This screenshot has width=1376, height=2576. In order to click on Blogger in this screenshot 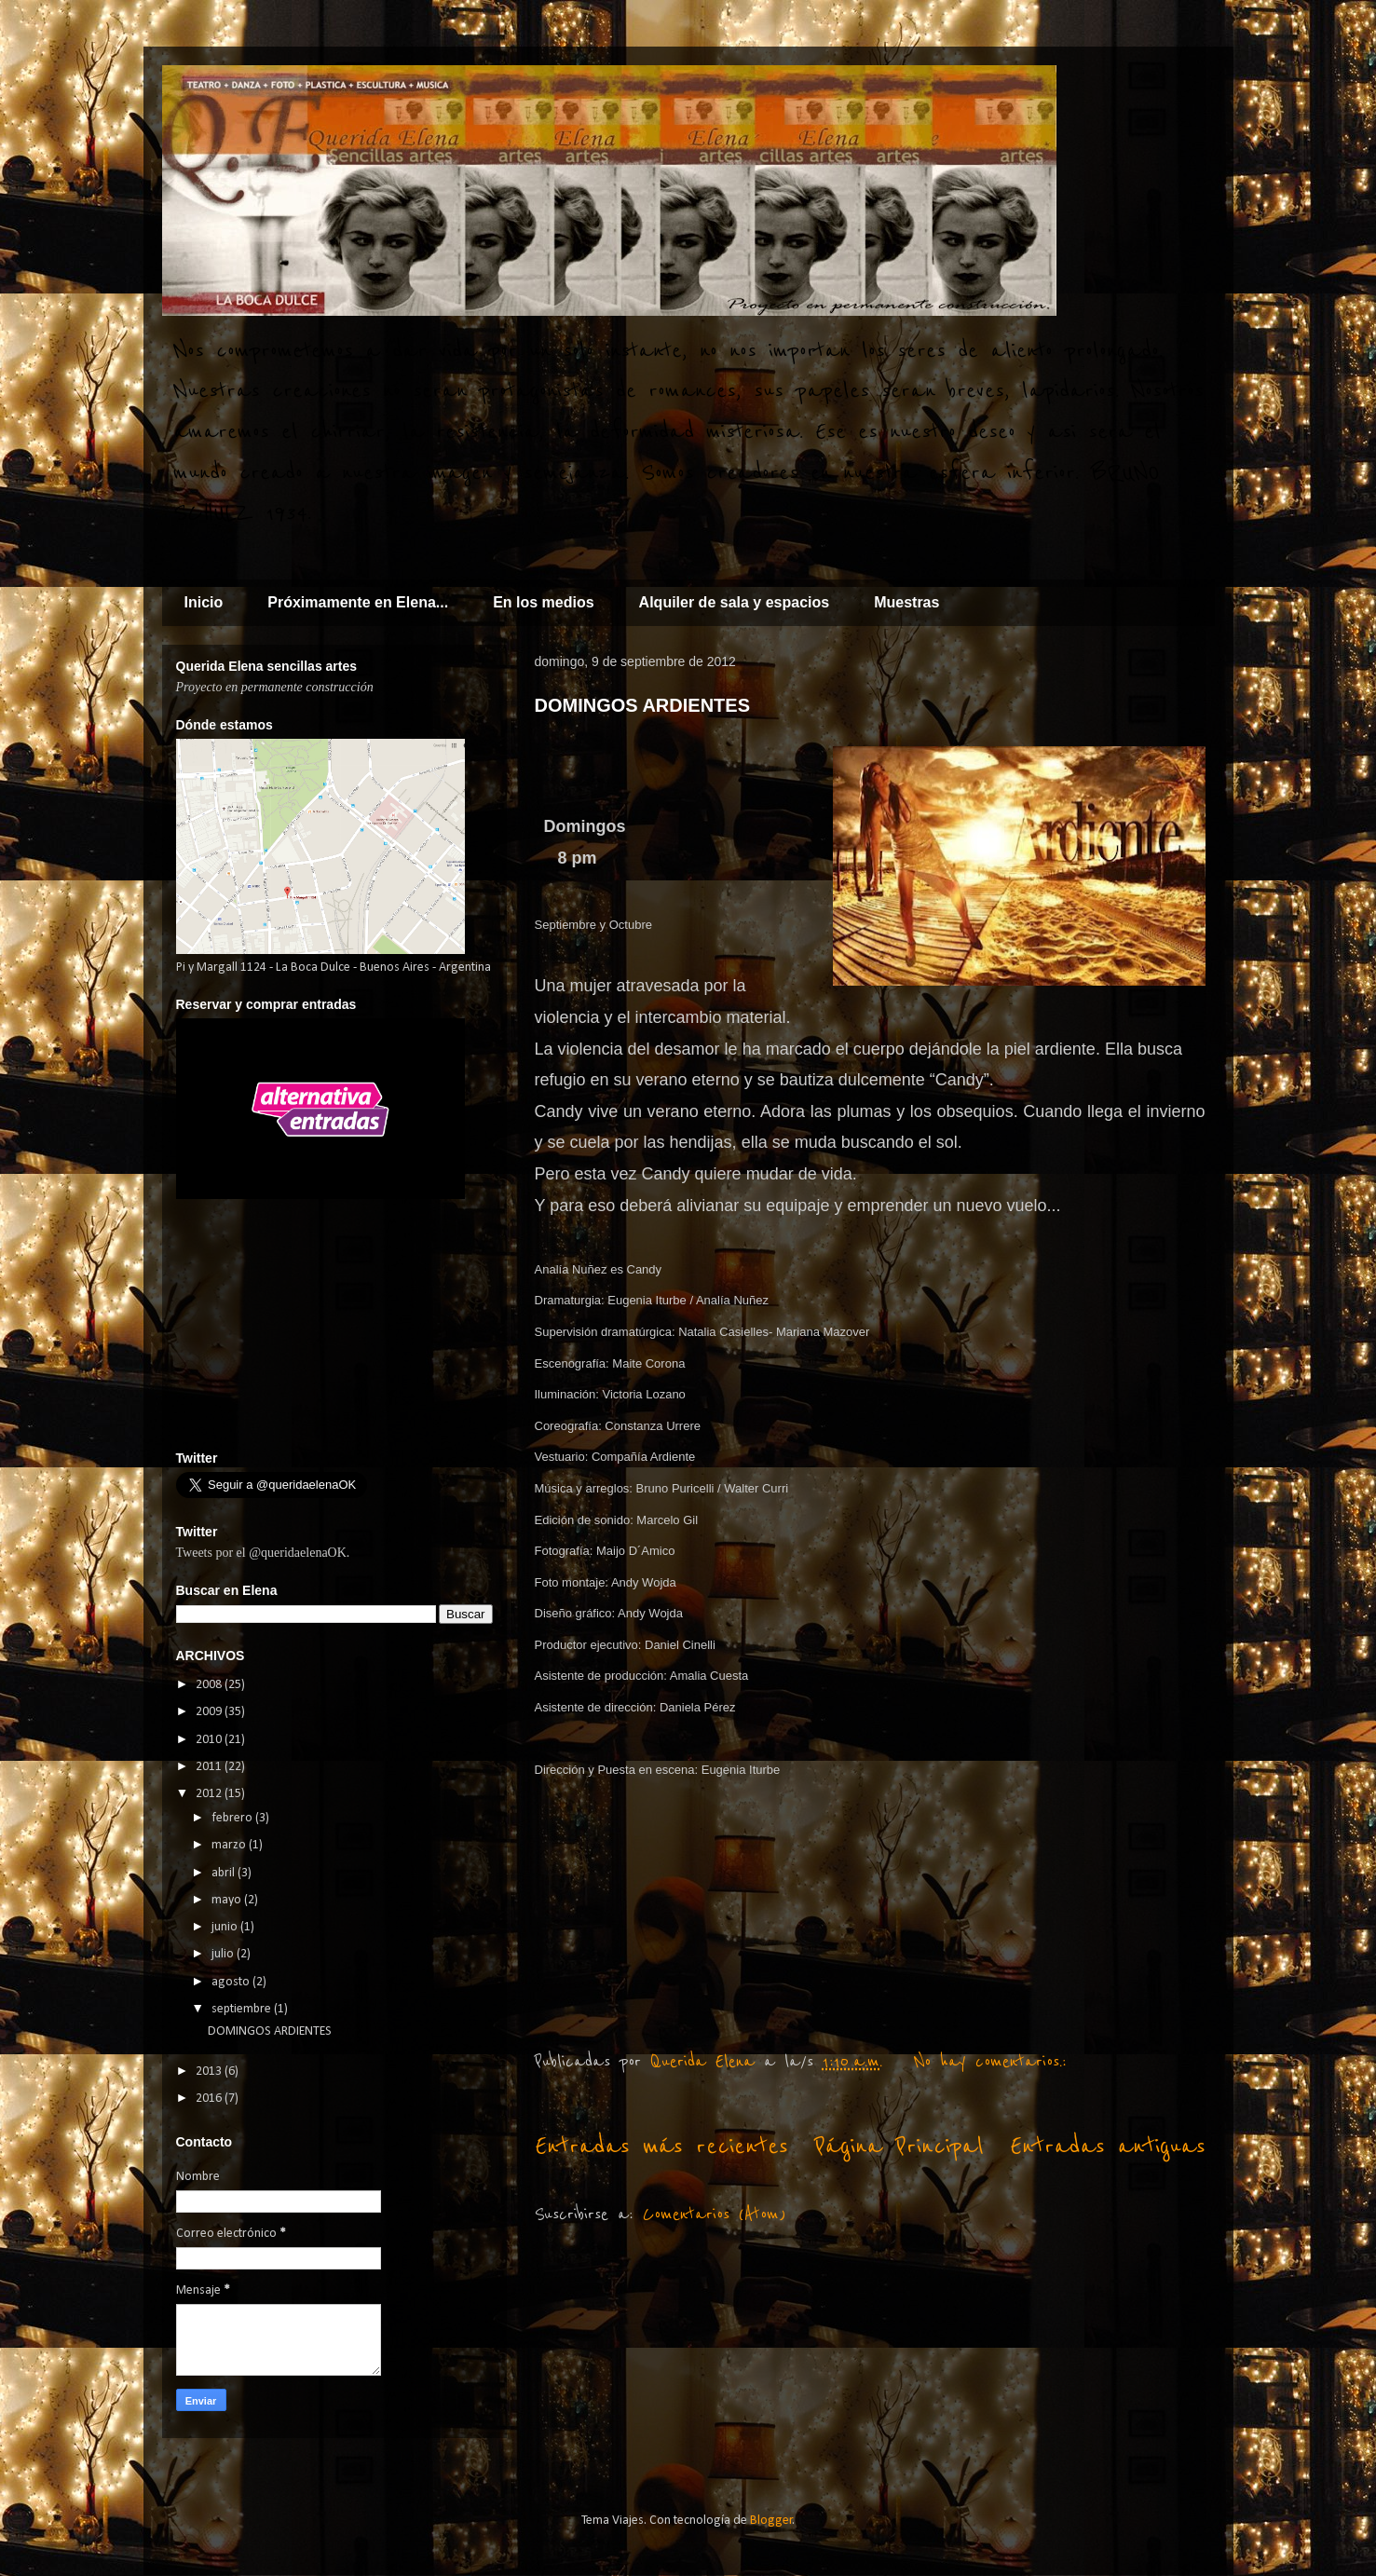, I will do `click(771, 2521)`.